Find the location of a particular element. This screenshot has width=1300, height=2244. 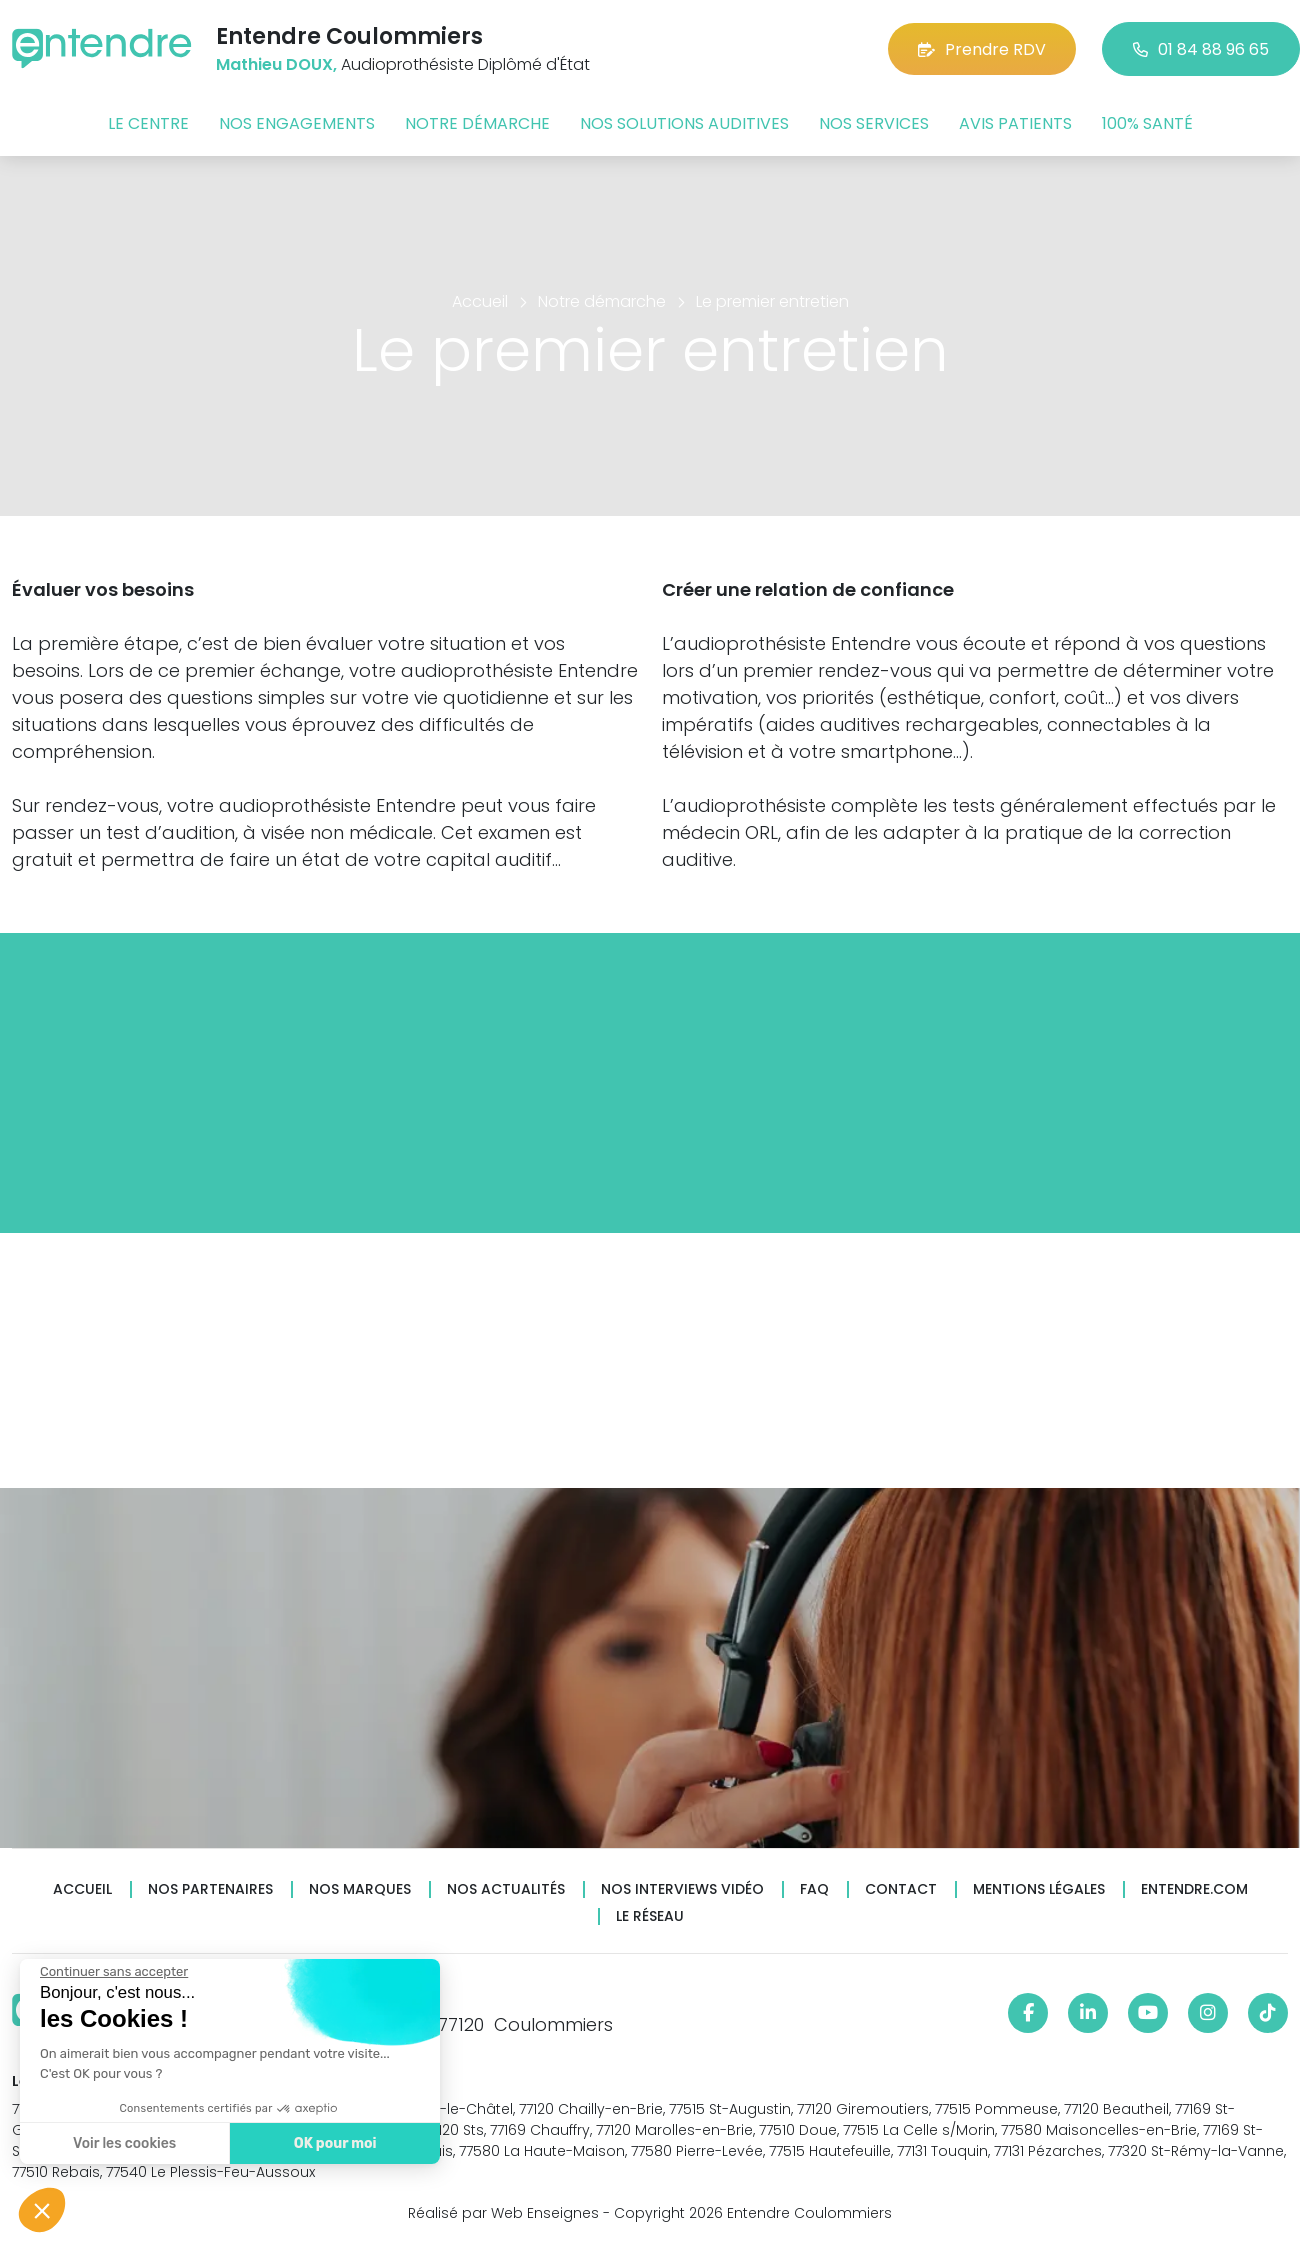

[button] is located at coordinates (42, 2210).